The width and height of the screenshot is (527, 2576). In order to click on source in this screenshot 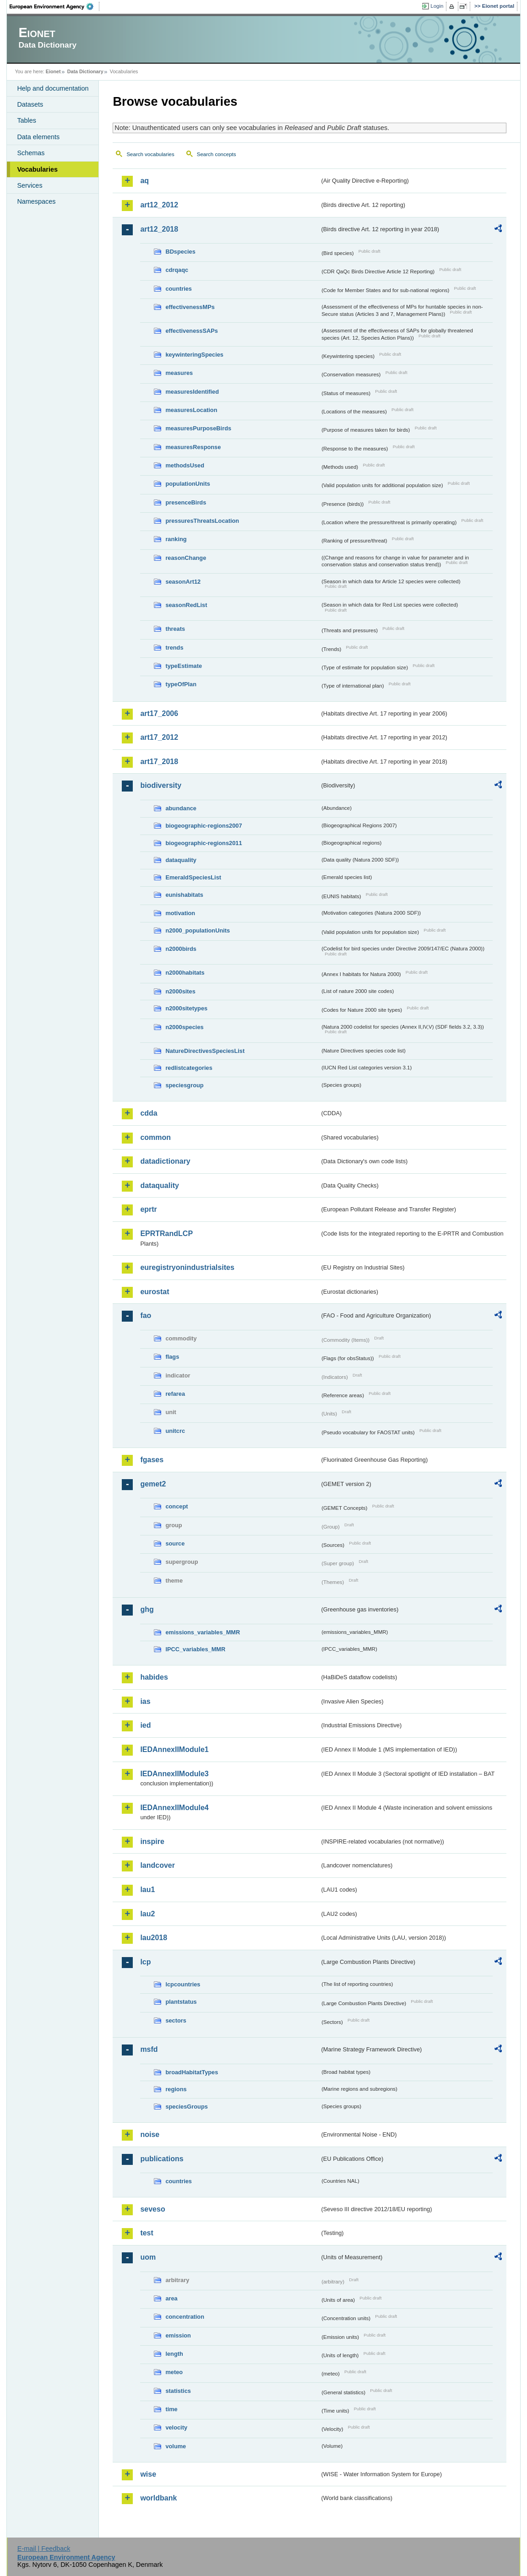, I will do `click(175, 1543)`.